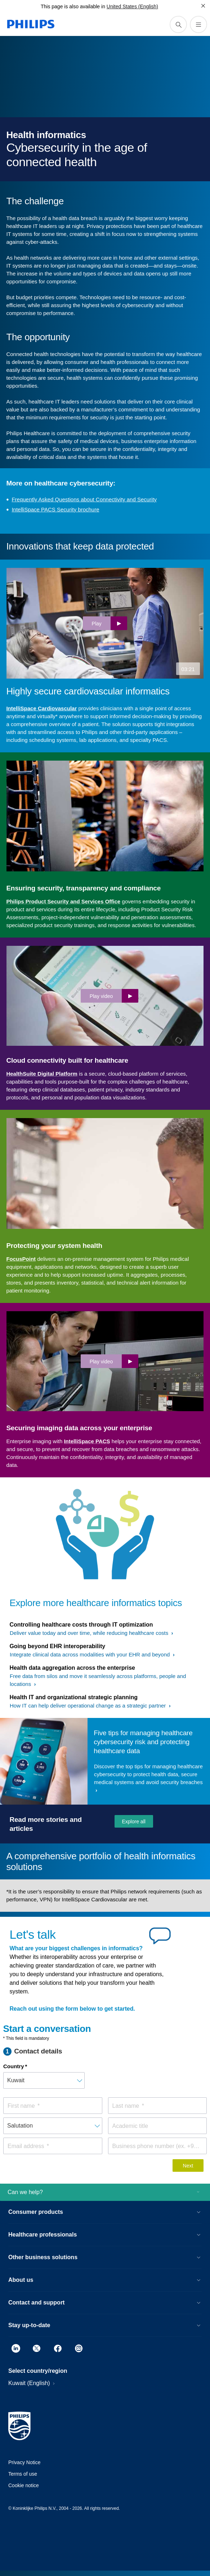 The height and width of the screenshot is (2576, 210). What do you see at coordinates (178, 24) in the screenshot?
I see `[support search icon]` at bounding box center [178, 24].